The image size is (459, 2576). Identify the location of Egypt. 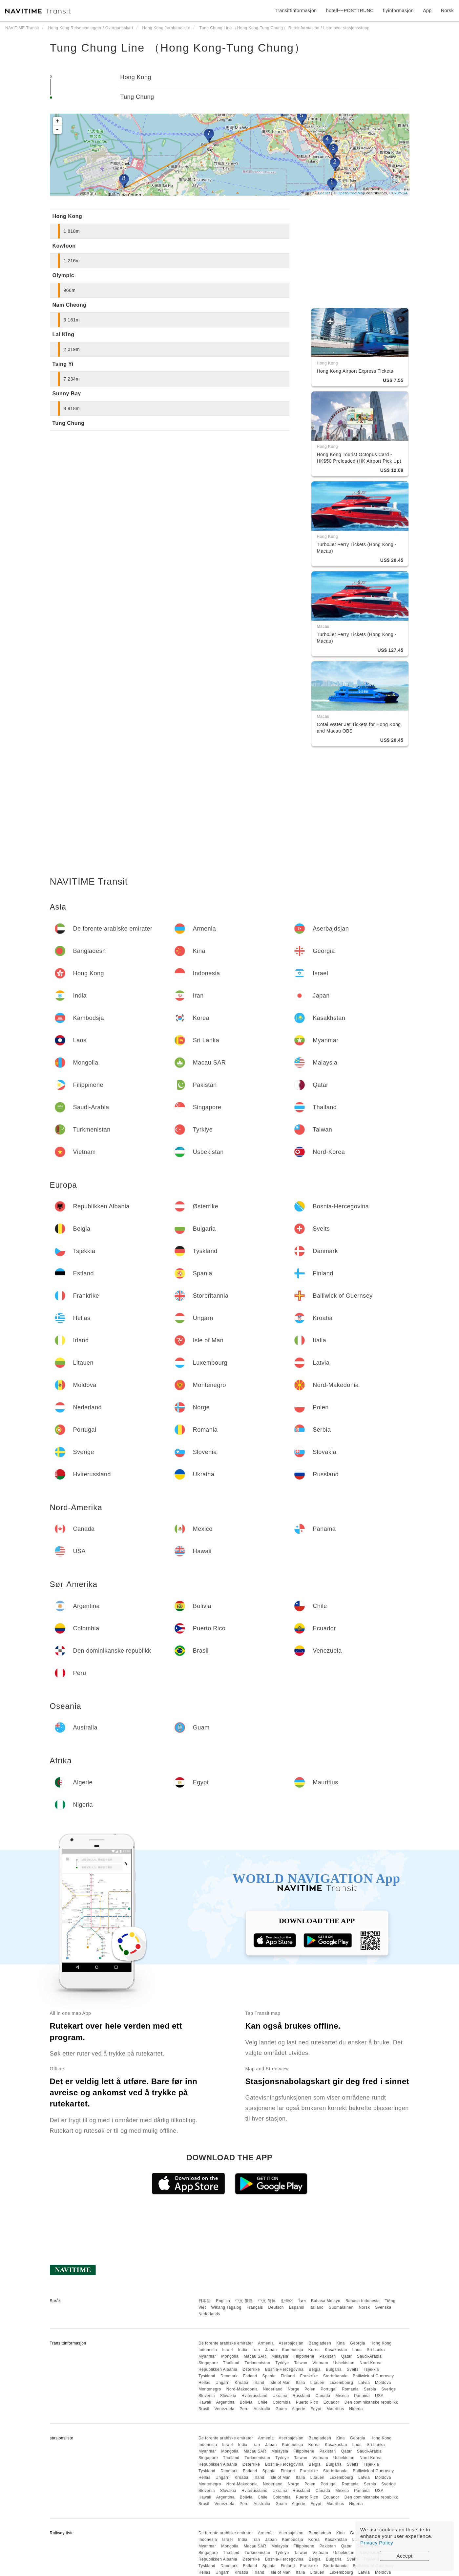
(315, 2409).